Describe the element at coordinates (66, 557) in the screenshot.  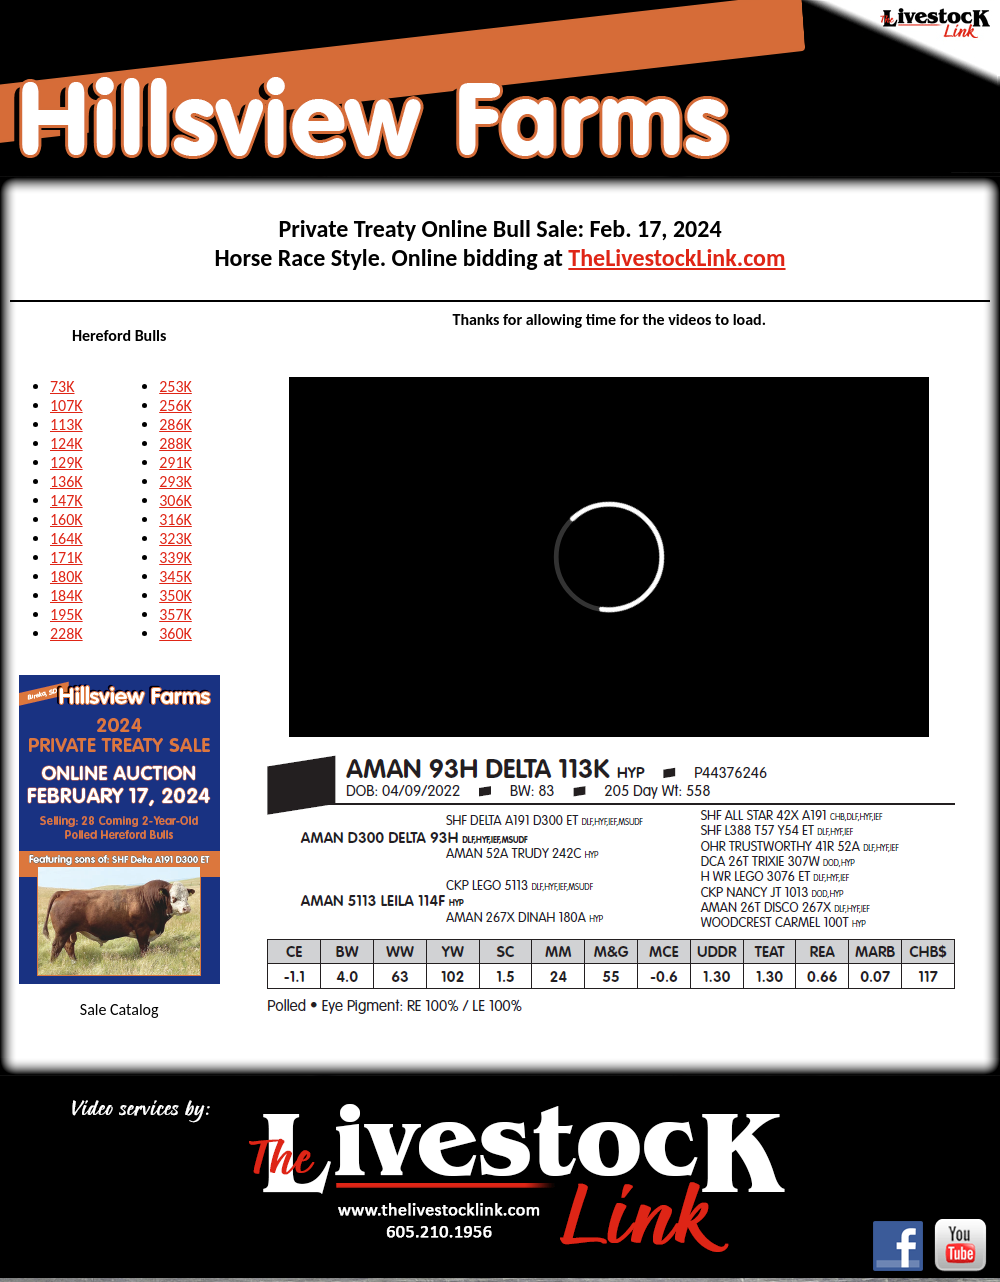
I see `171K` at that location.